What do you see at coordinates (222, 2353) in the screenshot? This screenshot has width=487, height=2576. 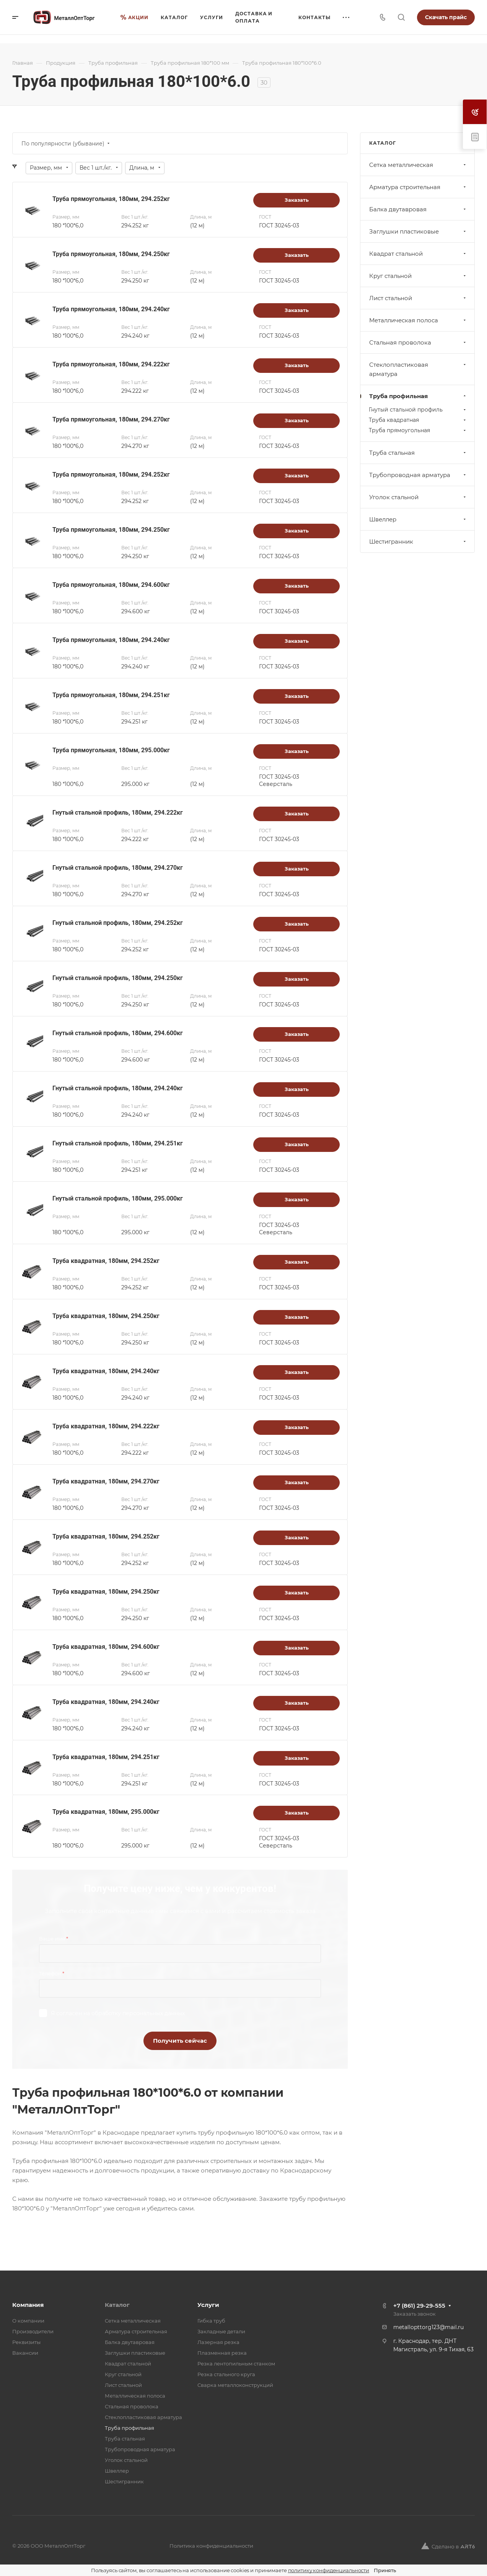 I see `Плазменная резка` at bounding box center [222, 2353].